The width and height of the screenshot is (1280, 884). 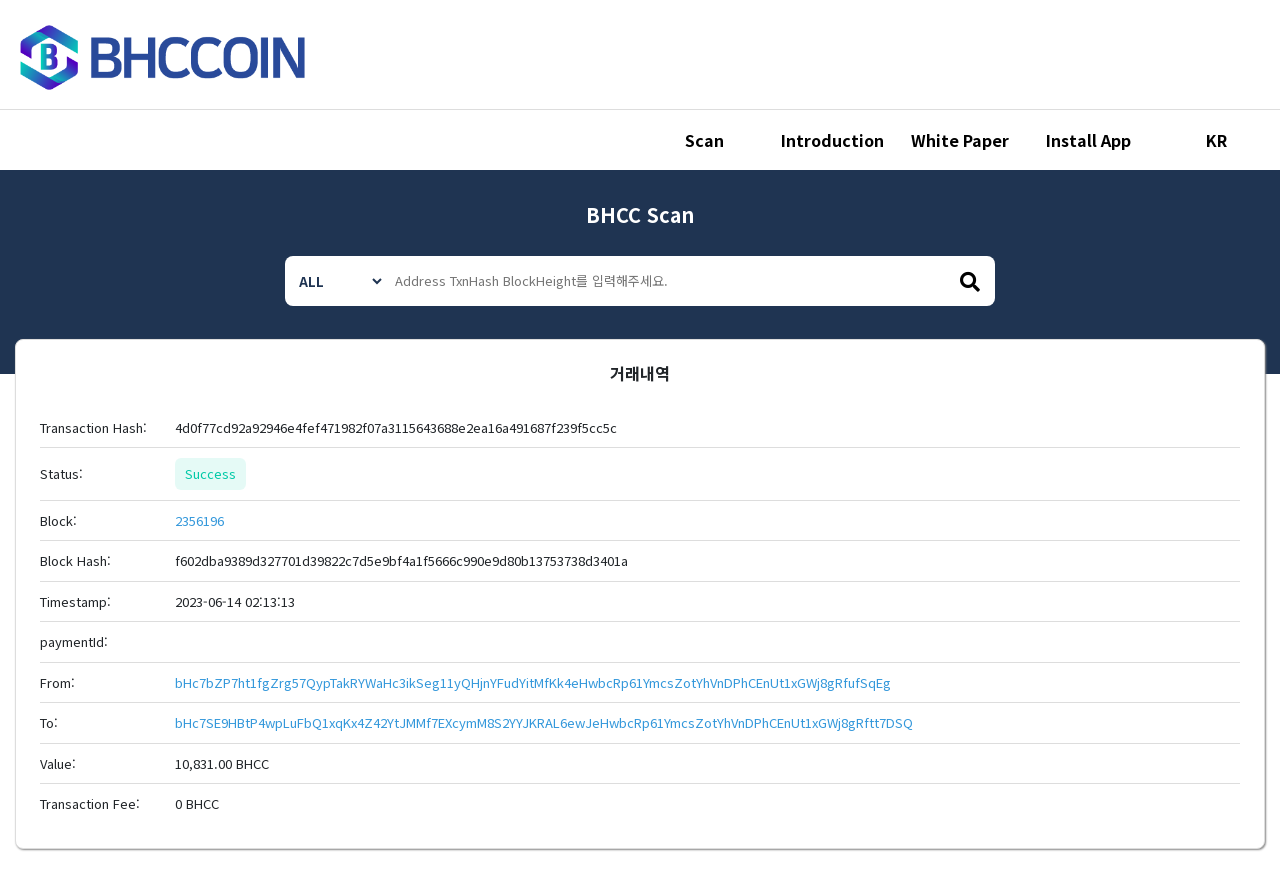 I want to click on BHCC Scan, so click(x=640, y=214).